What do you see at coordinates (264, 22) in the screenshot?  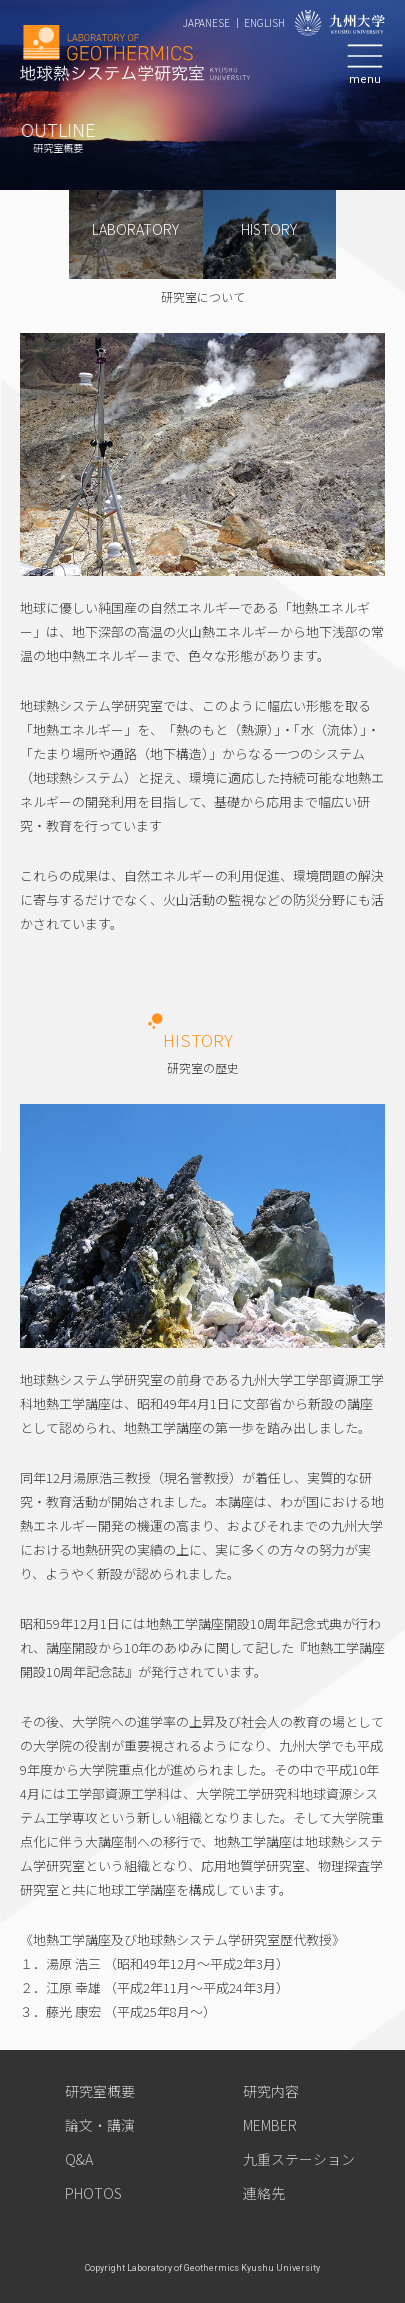 I see `ENGLISH` at bounding box center [264, 22].